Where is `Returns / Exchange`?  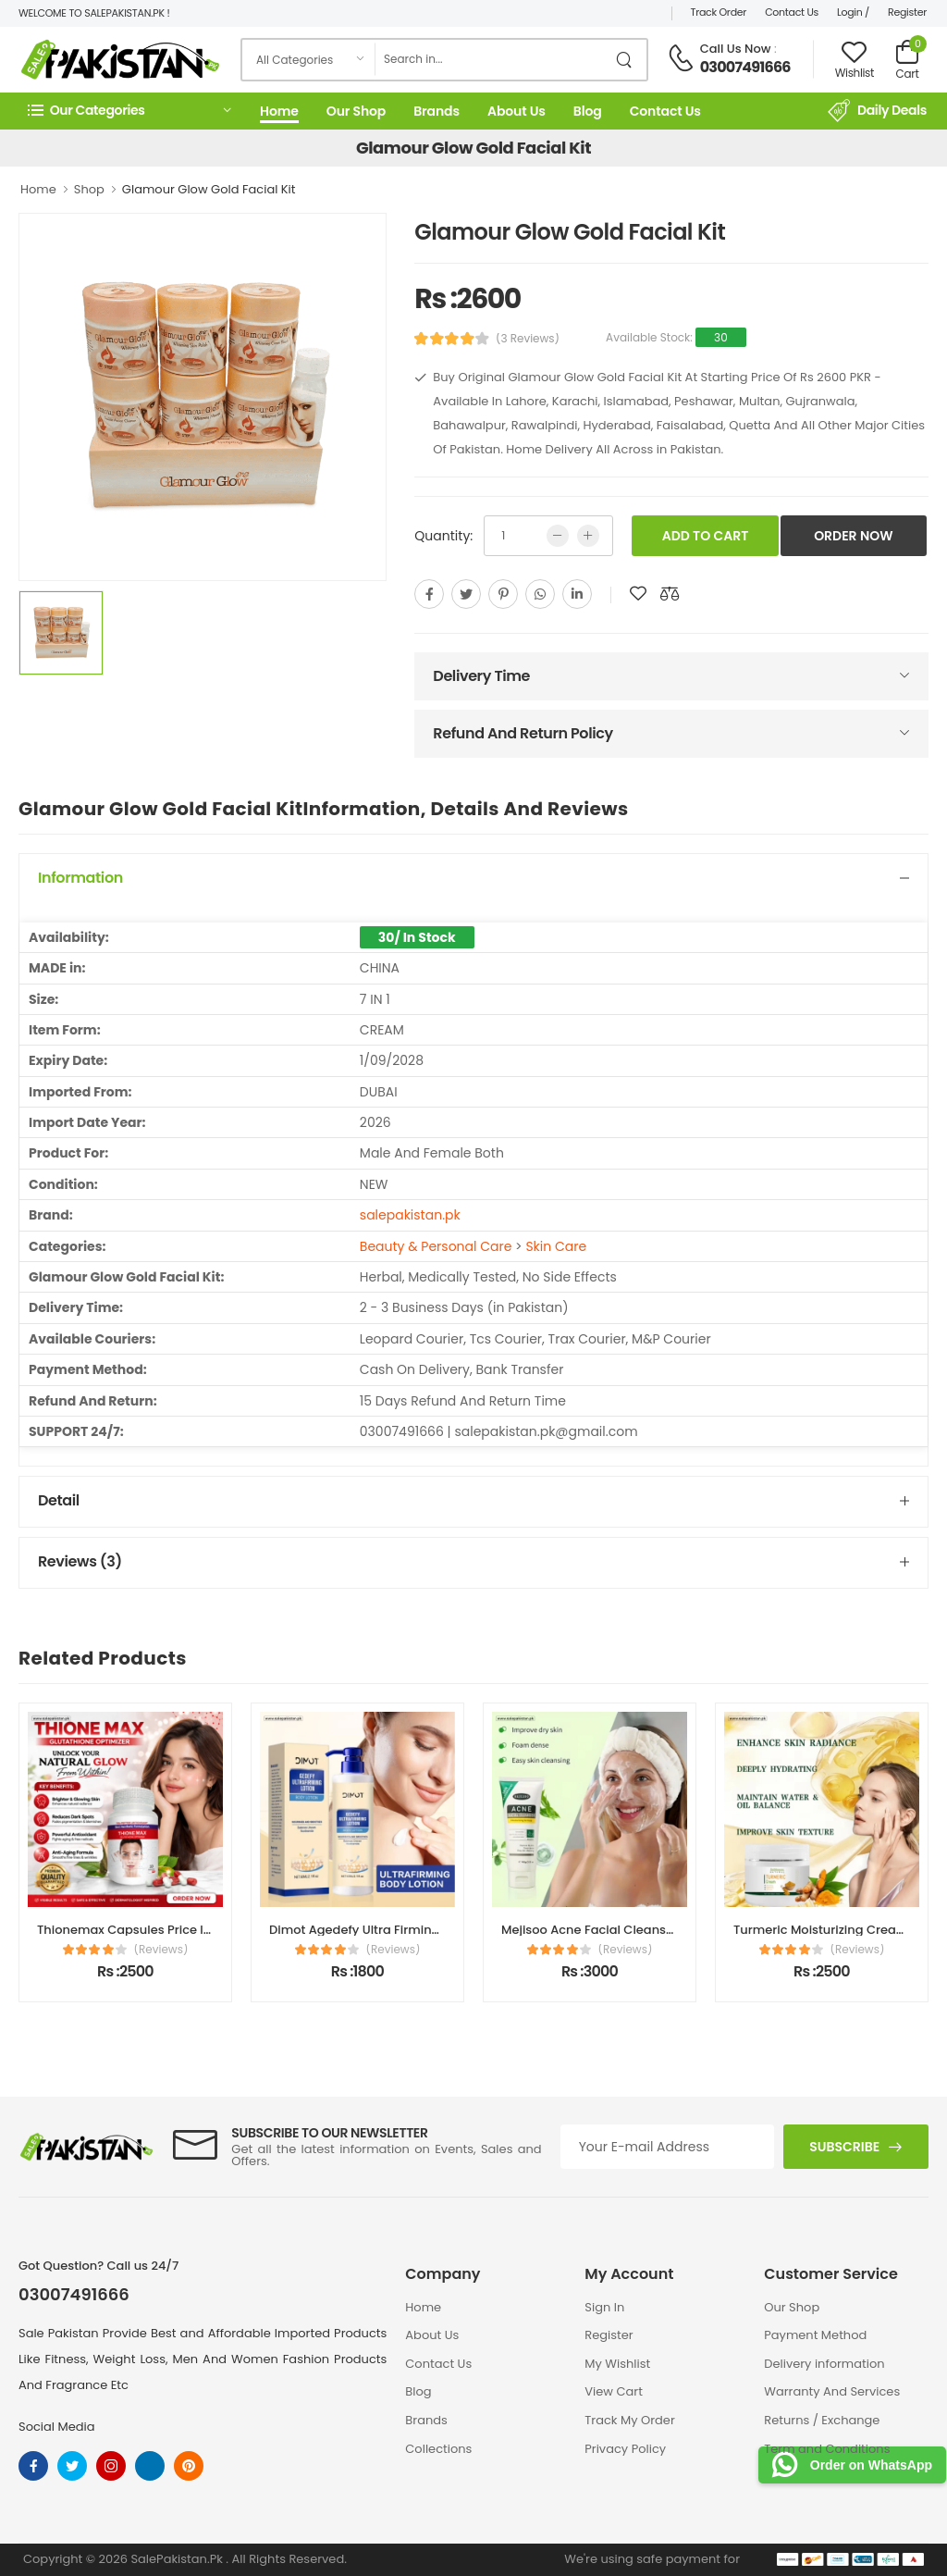 Returns / Exchange is located at coordinates (821, 2420).